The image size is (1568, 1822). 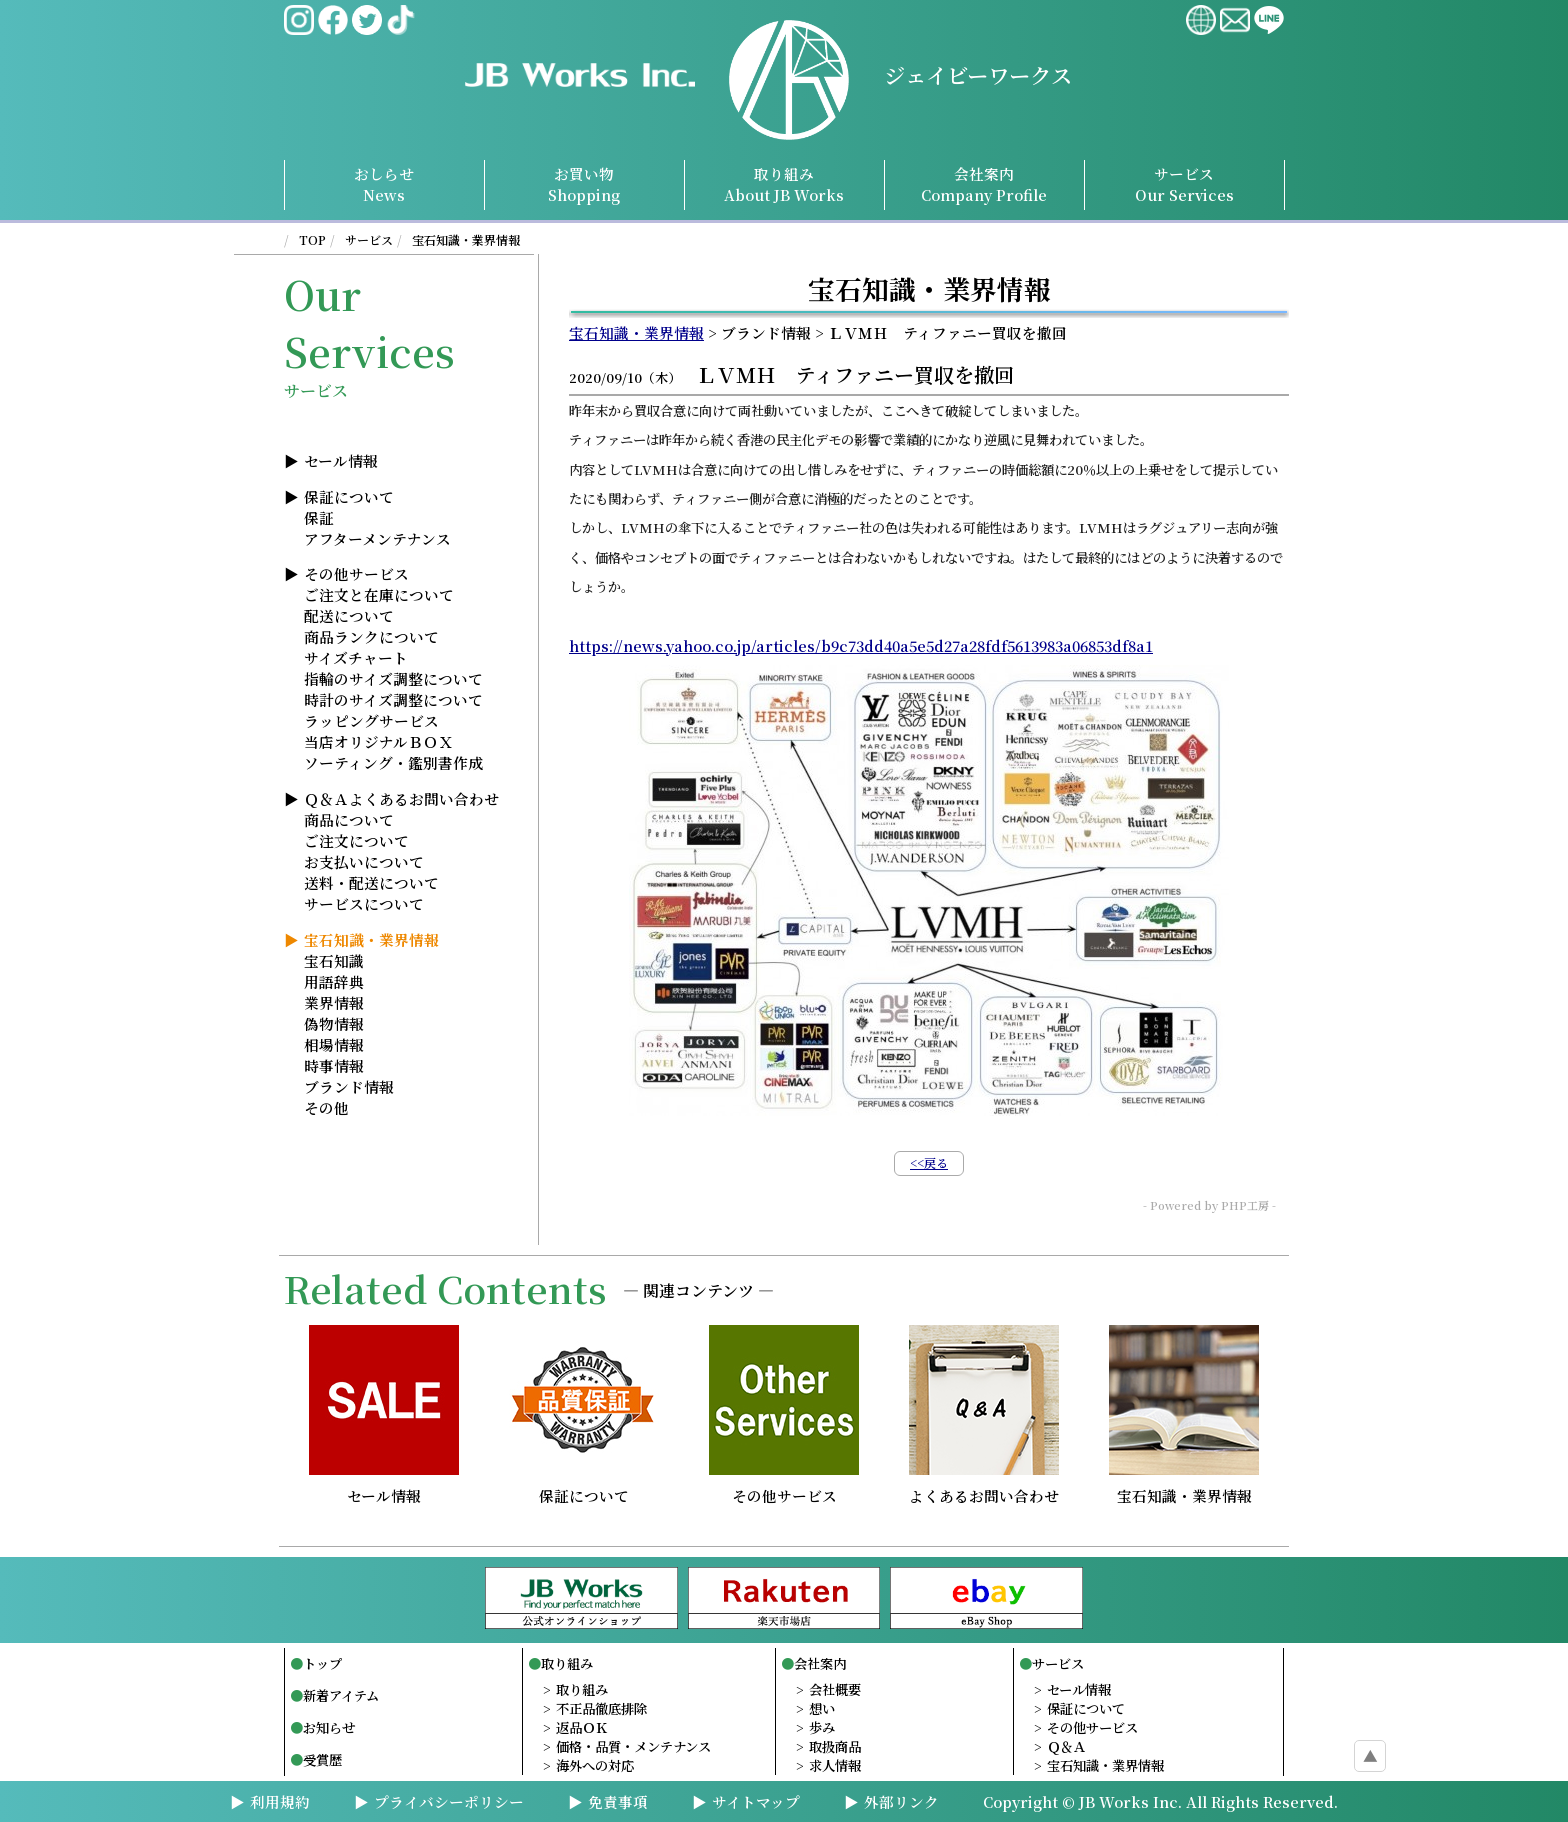 What do you see at coordinates (326, 1107) in the screenshot?
I see `その他` at bounding box center [326, 1107].